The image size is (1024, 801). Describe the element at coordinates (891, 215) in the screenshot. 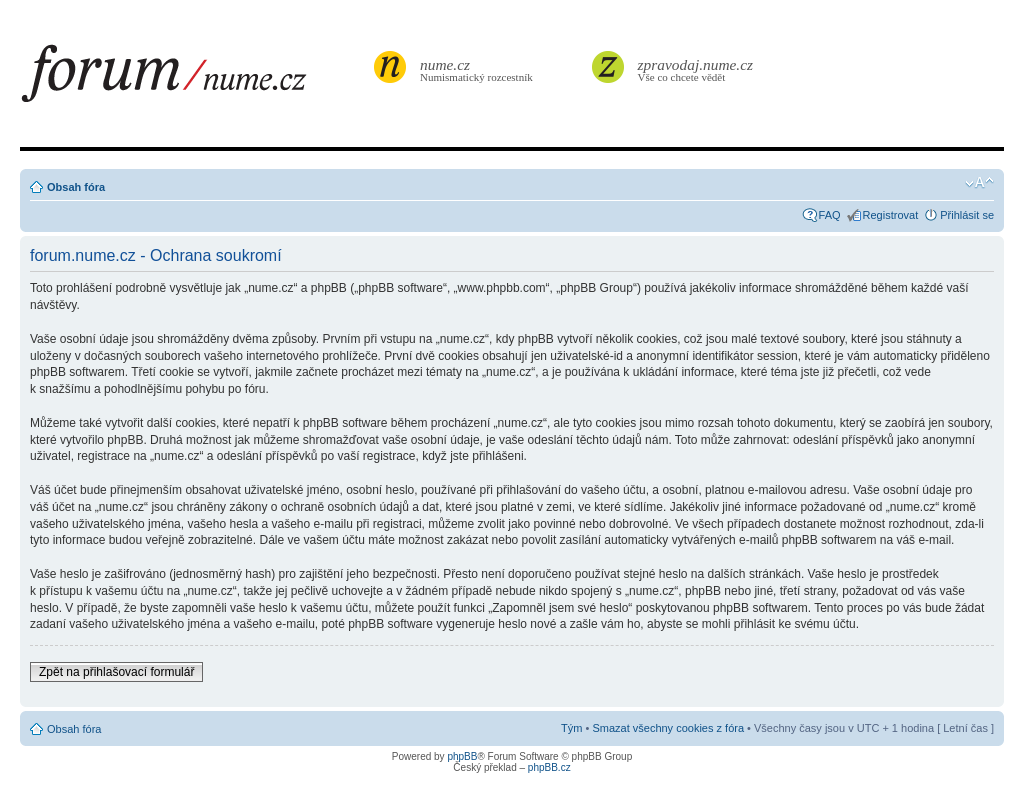

I see `Registrovat` at that location.